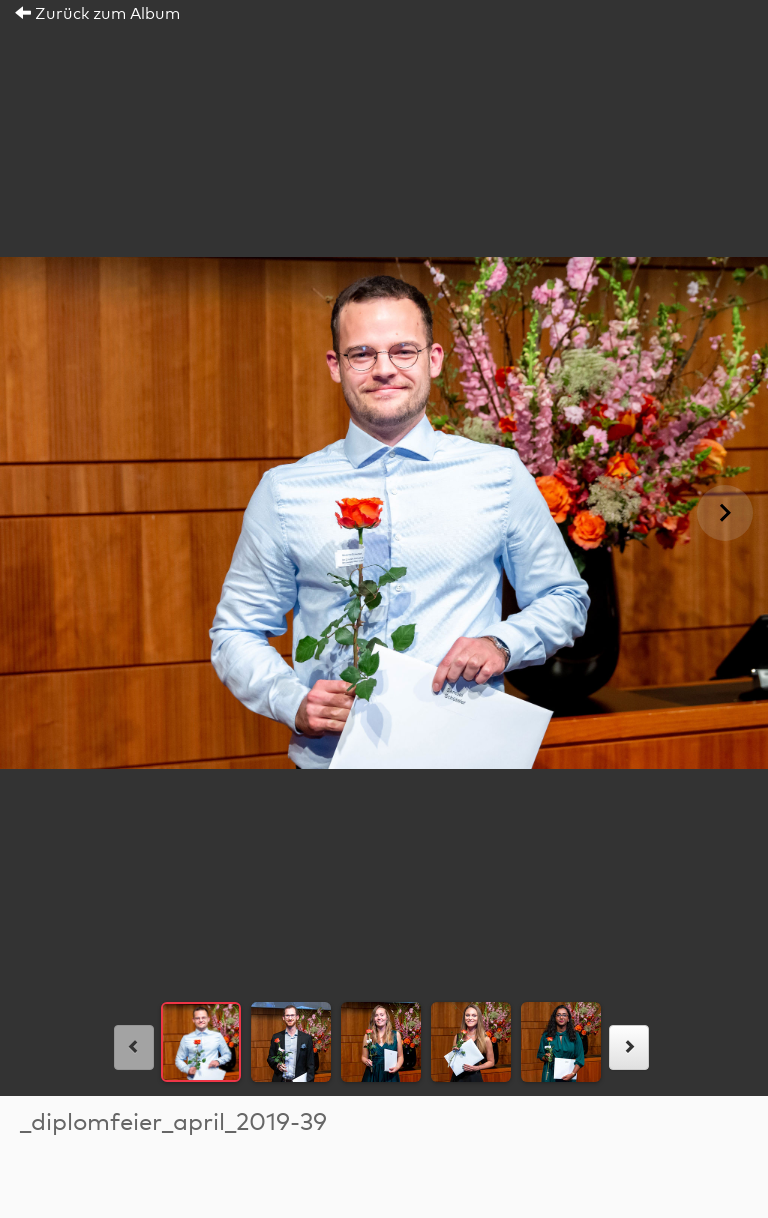 This screenshot has width=768, height=1218. What do you see at coordinates (134, 1047) in the screenshot?
I see `[links]` at bounding box center [134, 1047].